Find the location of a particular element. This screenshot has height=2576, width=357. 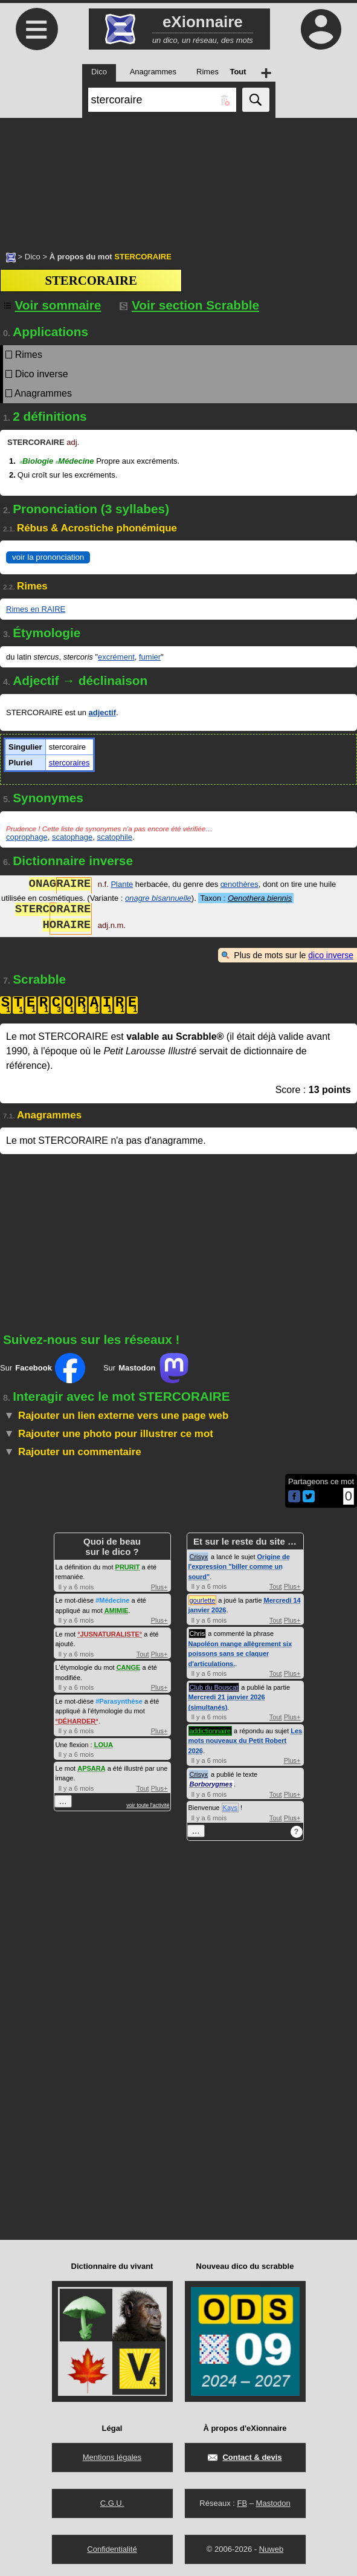

Crisyx is located at coordinates (199, 1556).